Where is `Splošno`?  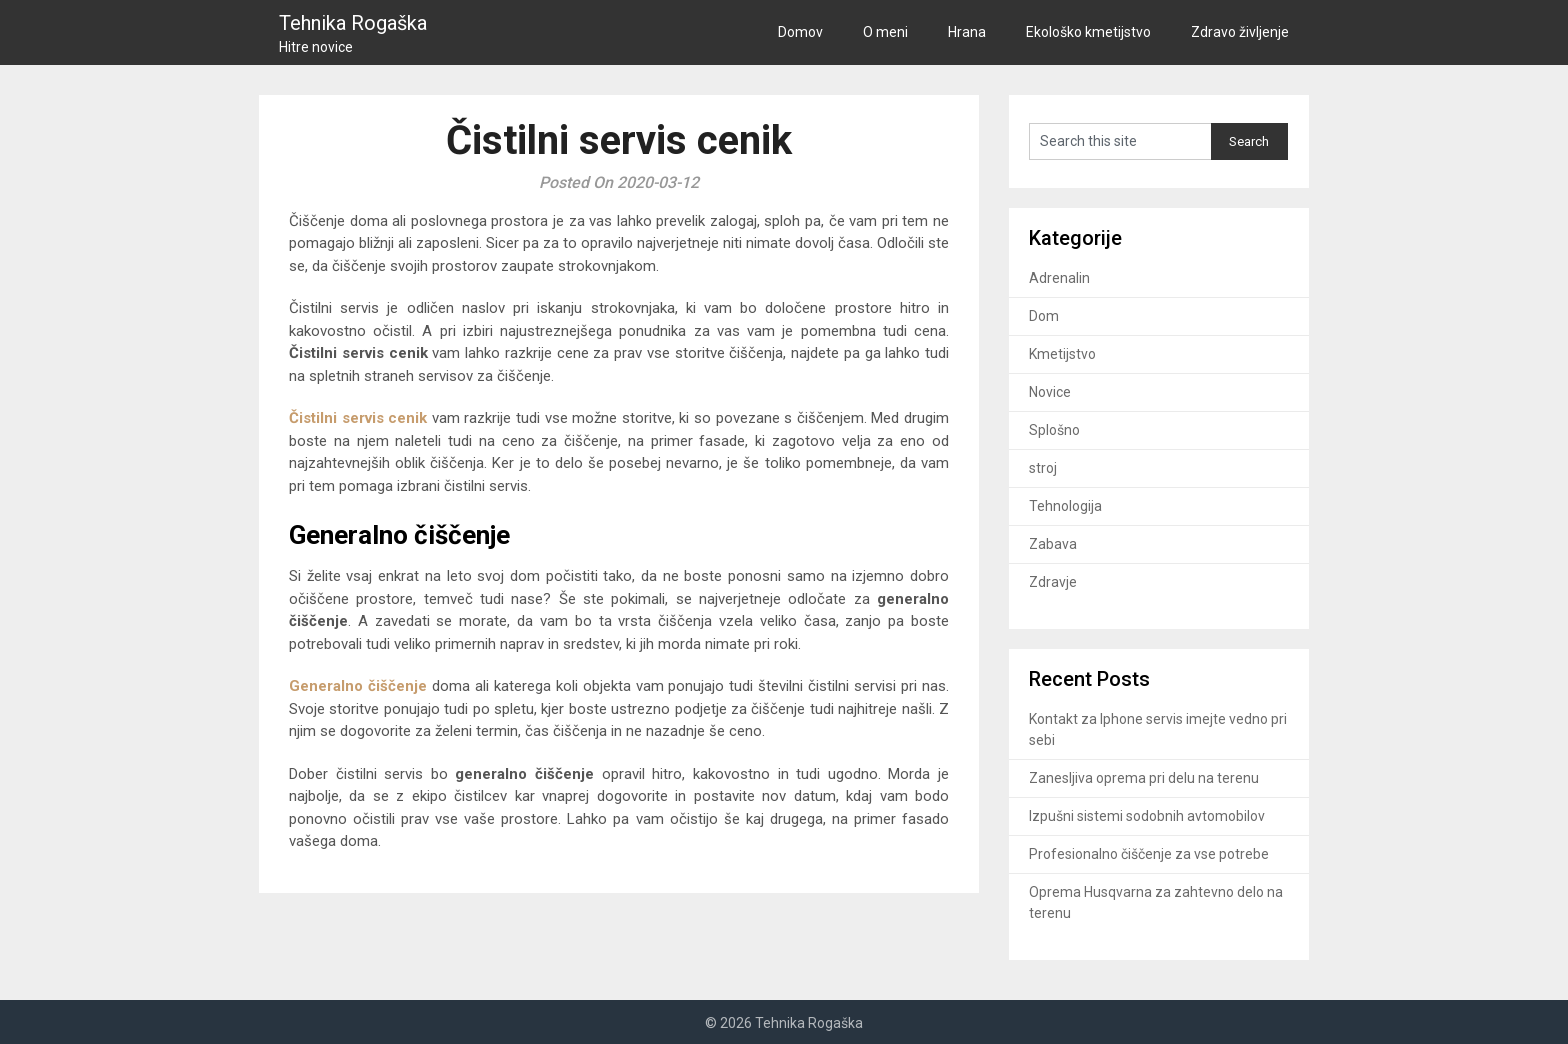 Splošno is located at coordinates (1054, 430).